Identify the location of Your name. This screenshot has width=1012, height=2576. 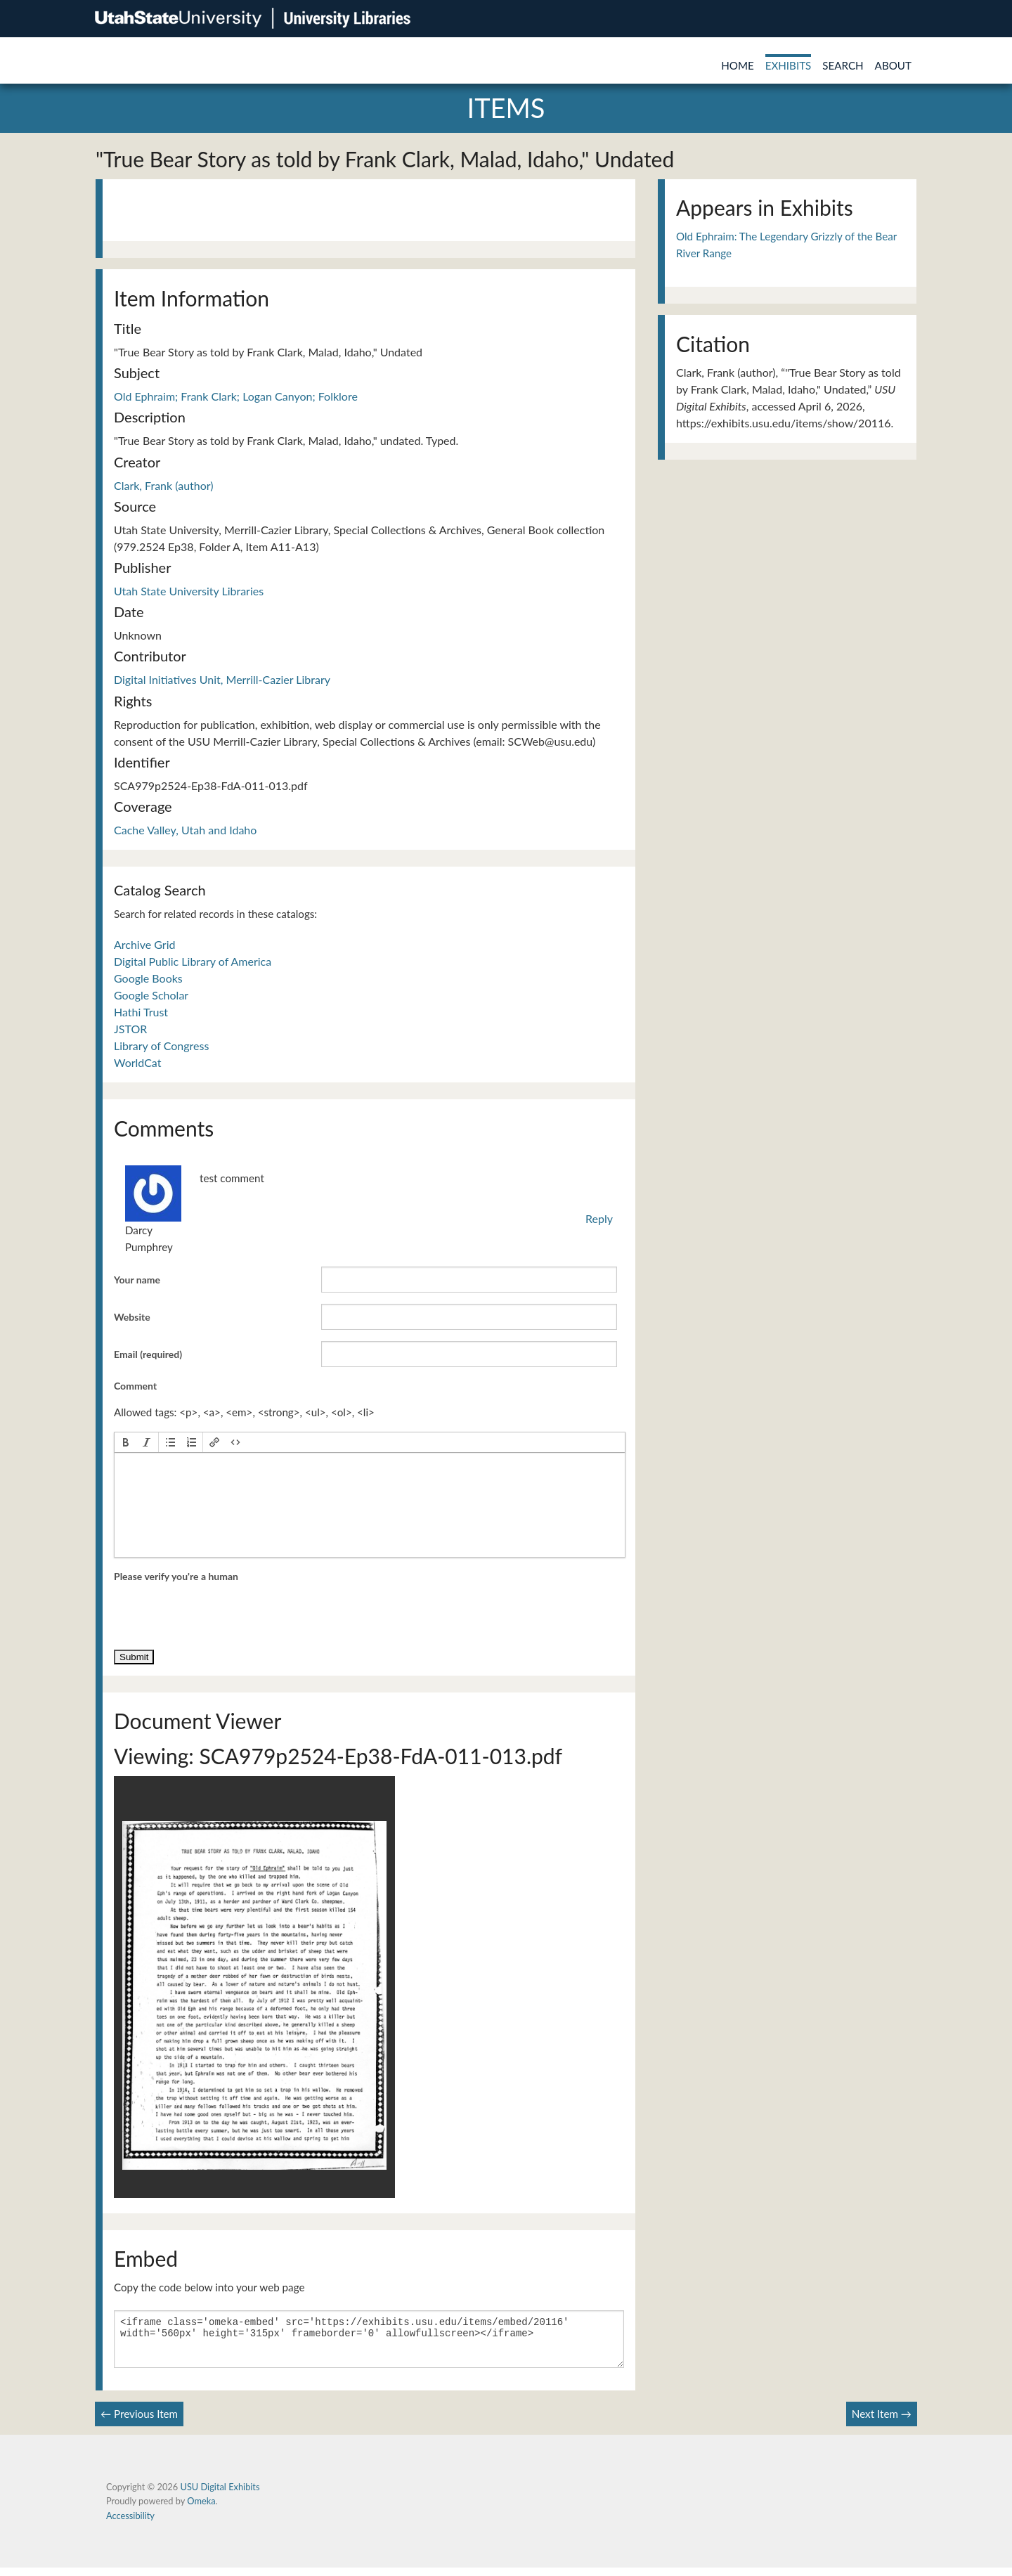
(137, 1280).